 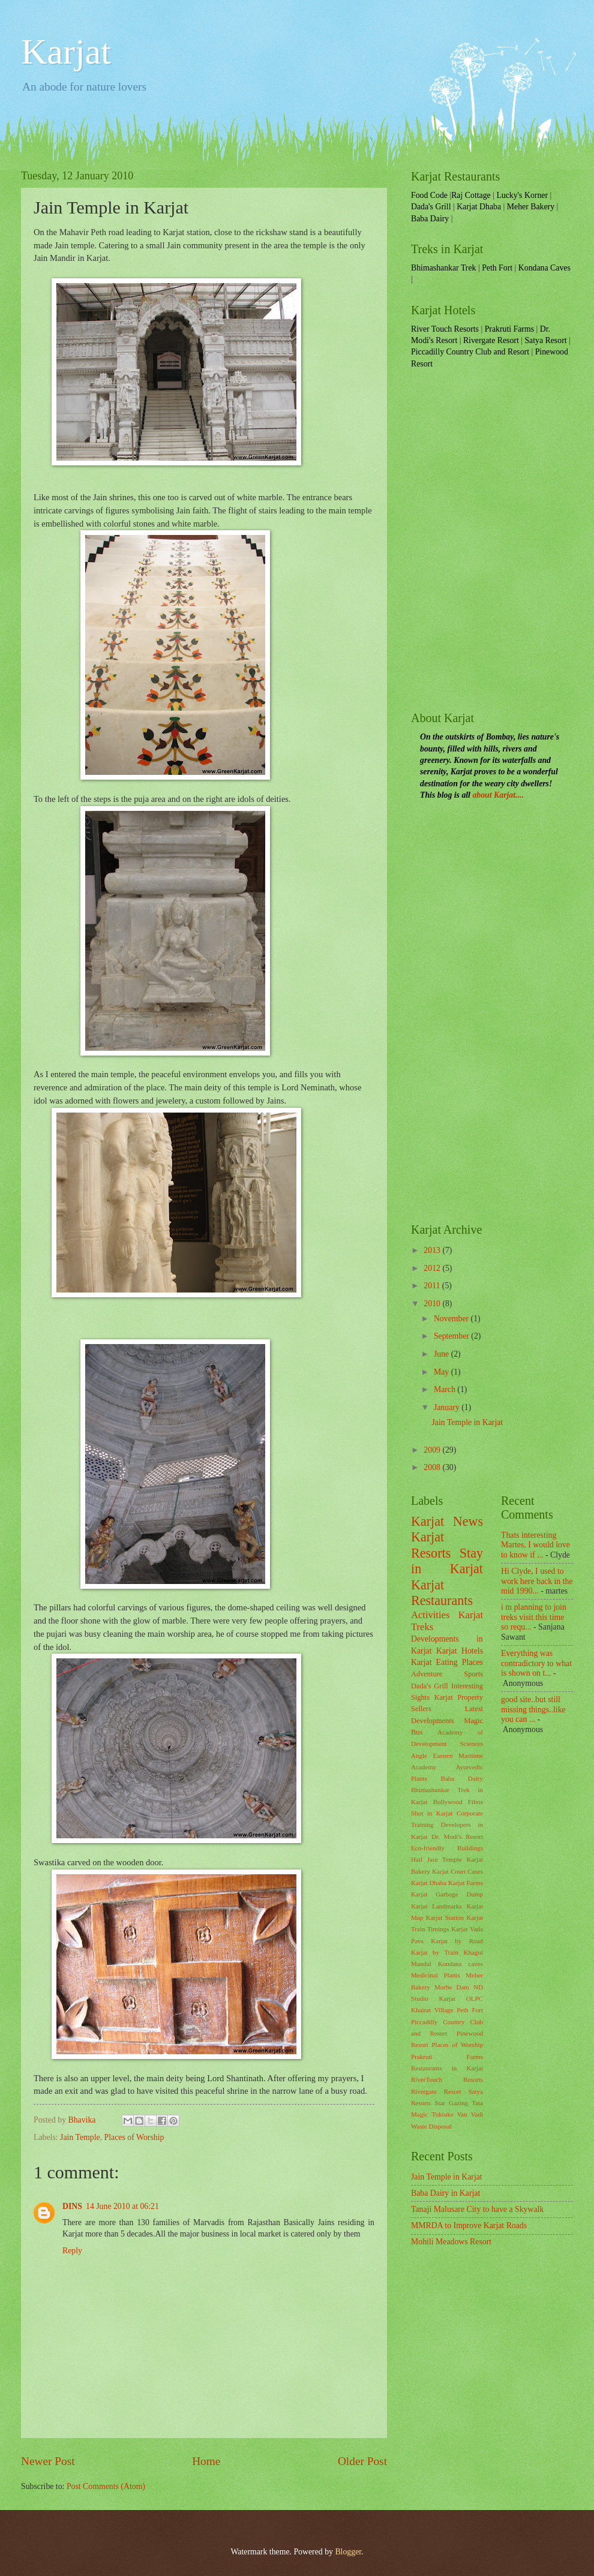 What do you see at coordinates (431, 1544) in the screenshot?
I see `Karjat Resorts` at bounding box center [431, 1544].